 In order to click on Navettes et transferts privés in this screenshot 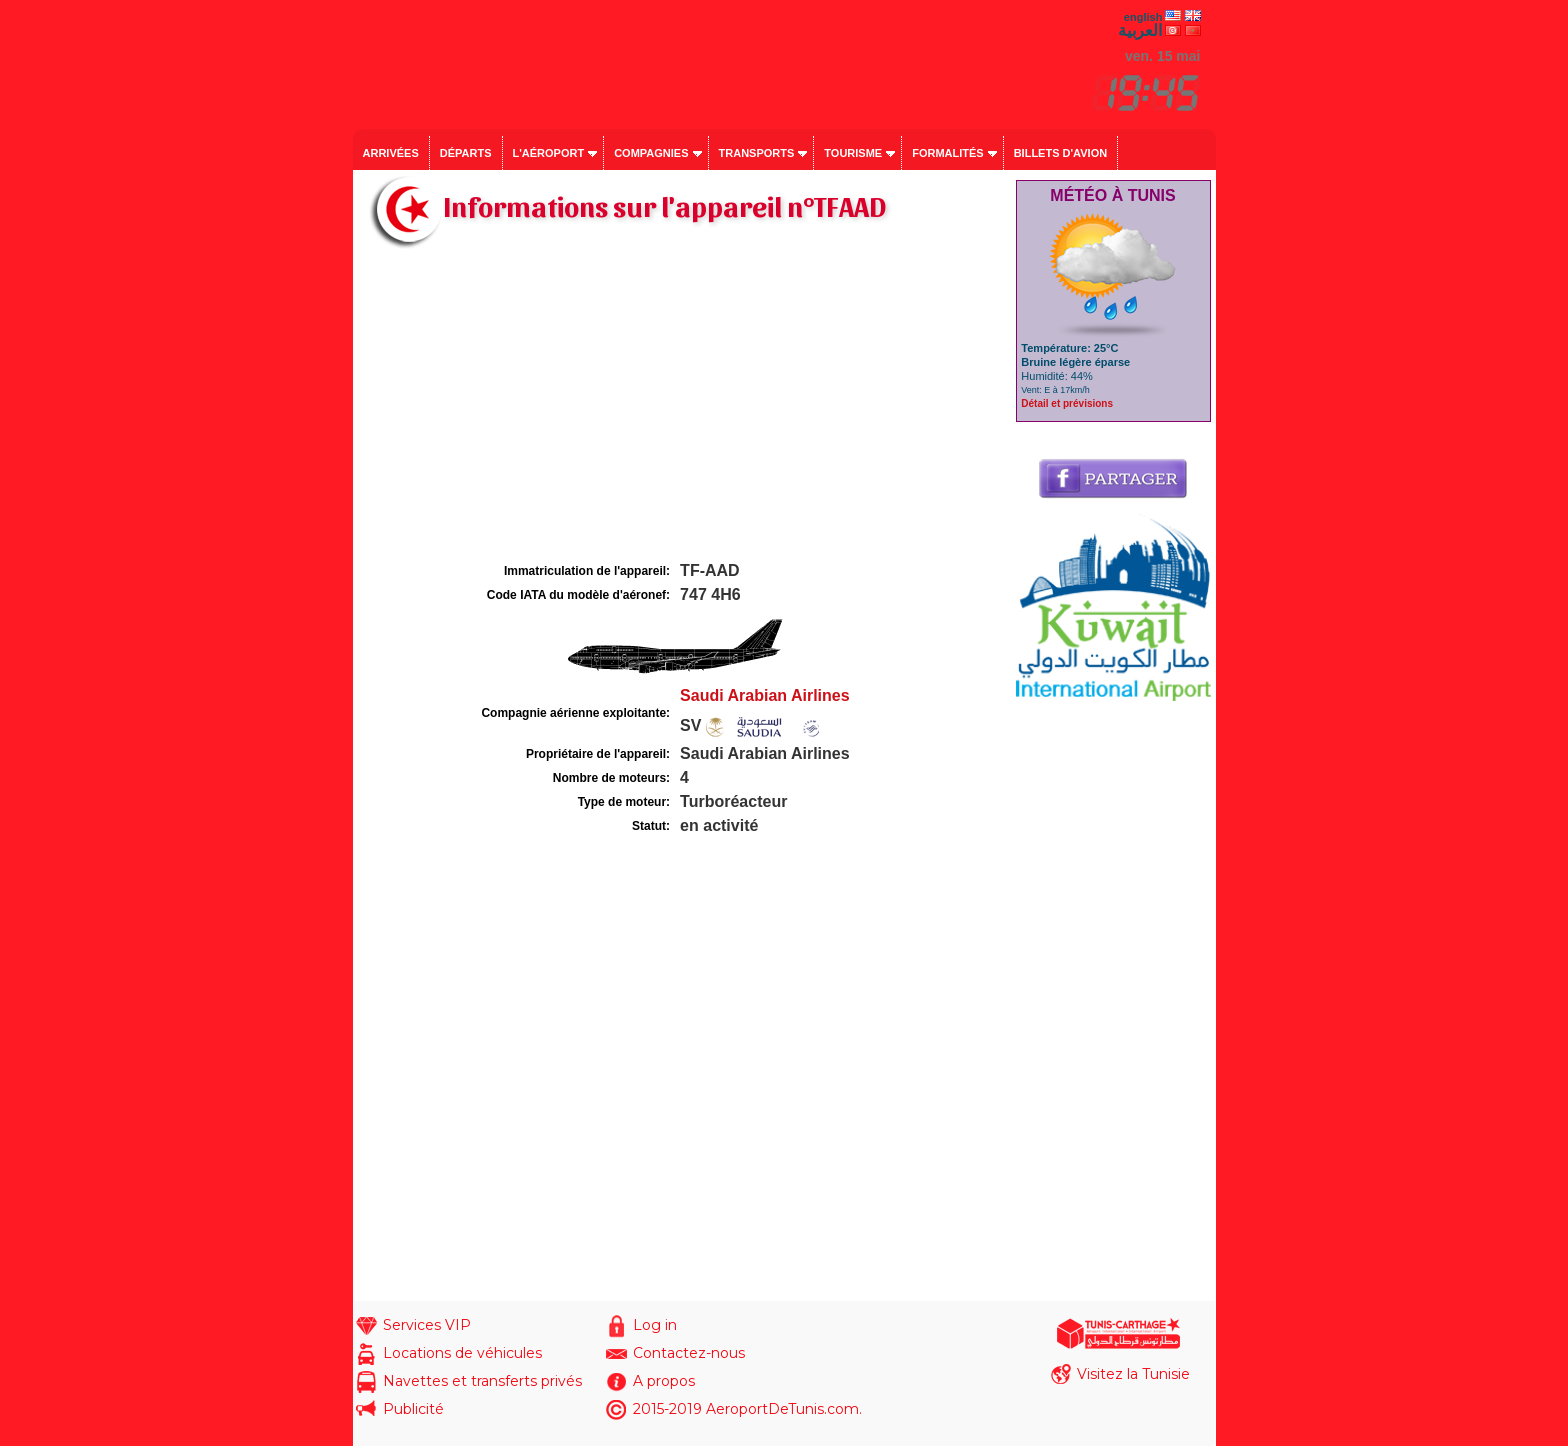, I will do `click(482, 1381)`.